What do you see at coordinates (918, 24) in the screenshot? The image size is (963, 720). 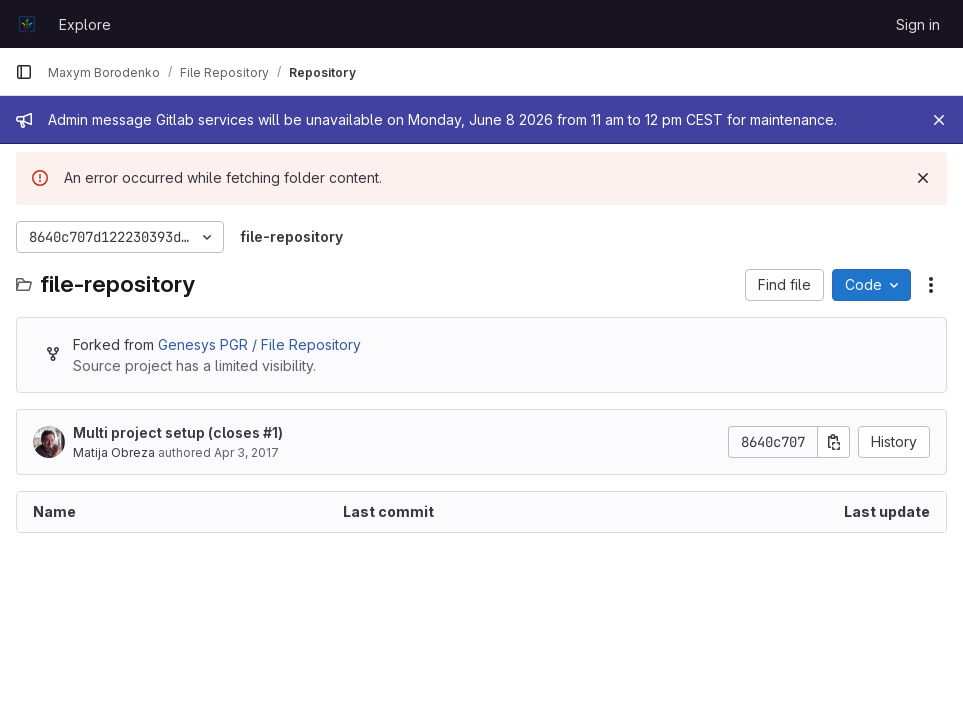 I see `Sign in` at bounding box center [918, 24].